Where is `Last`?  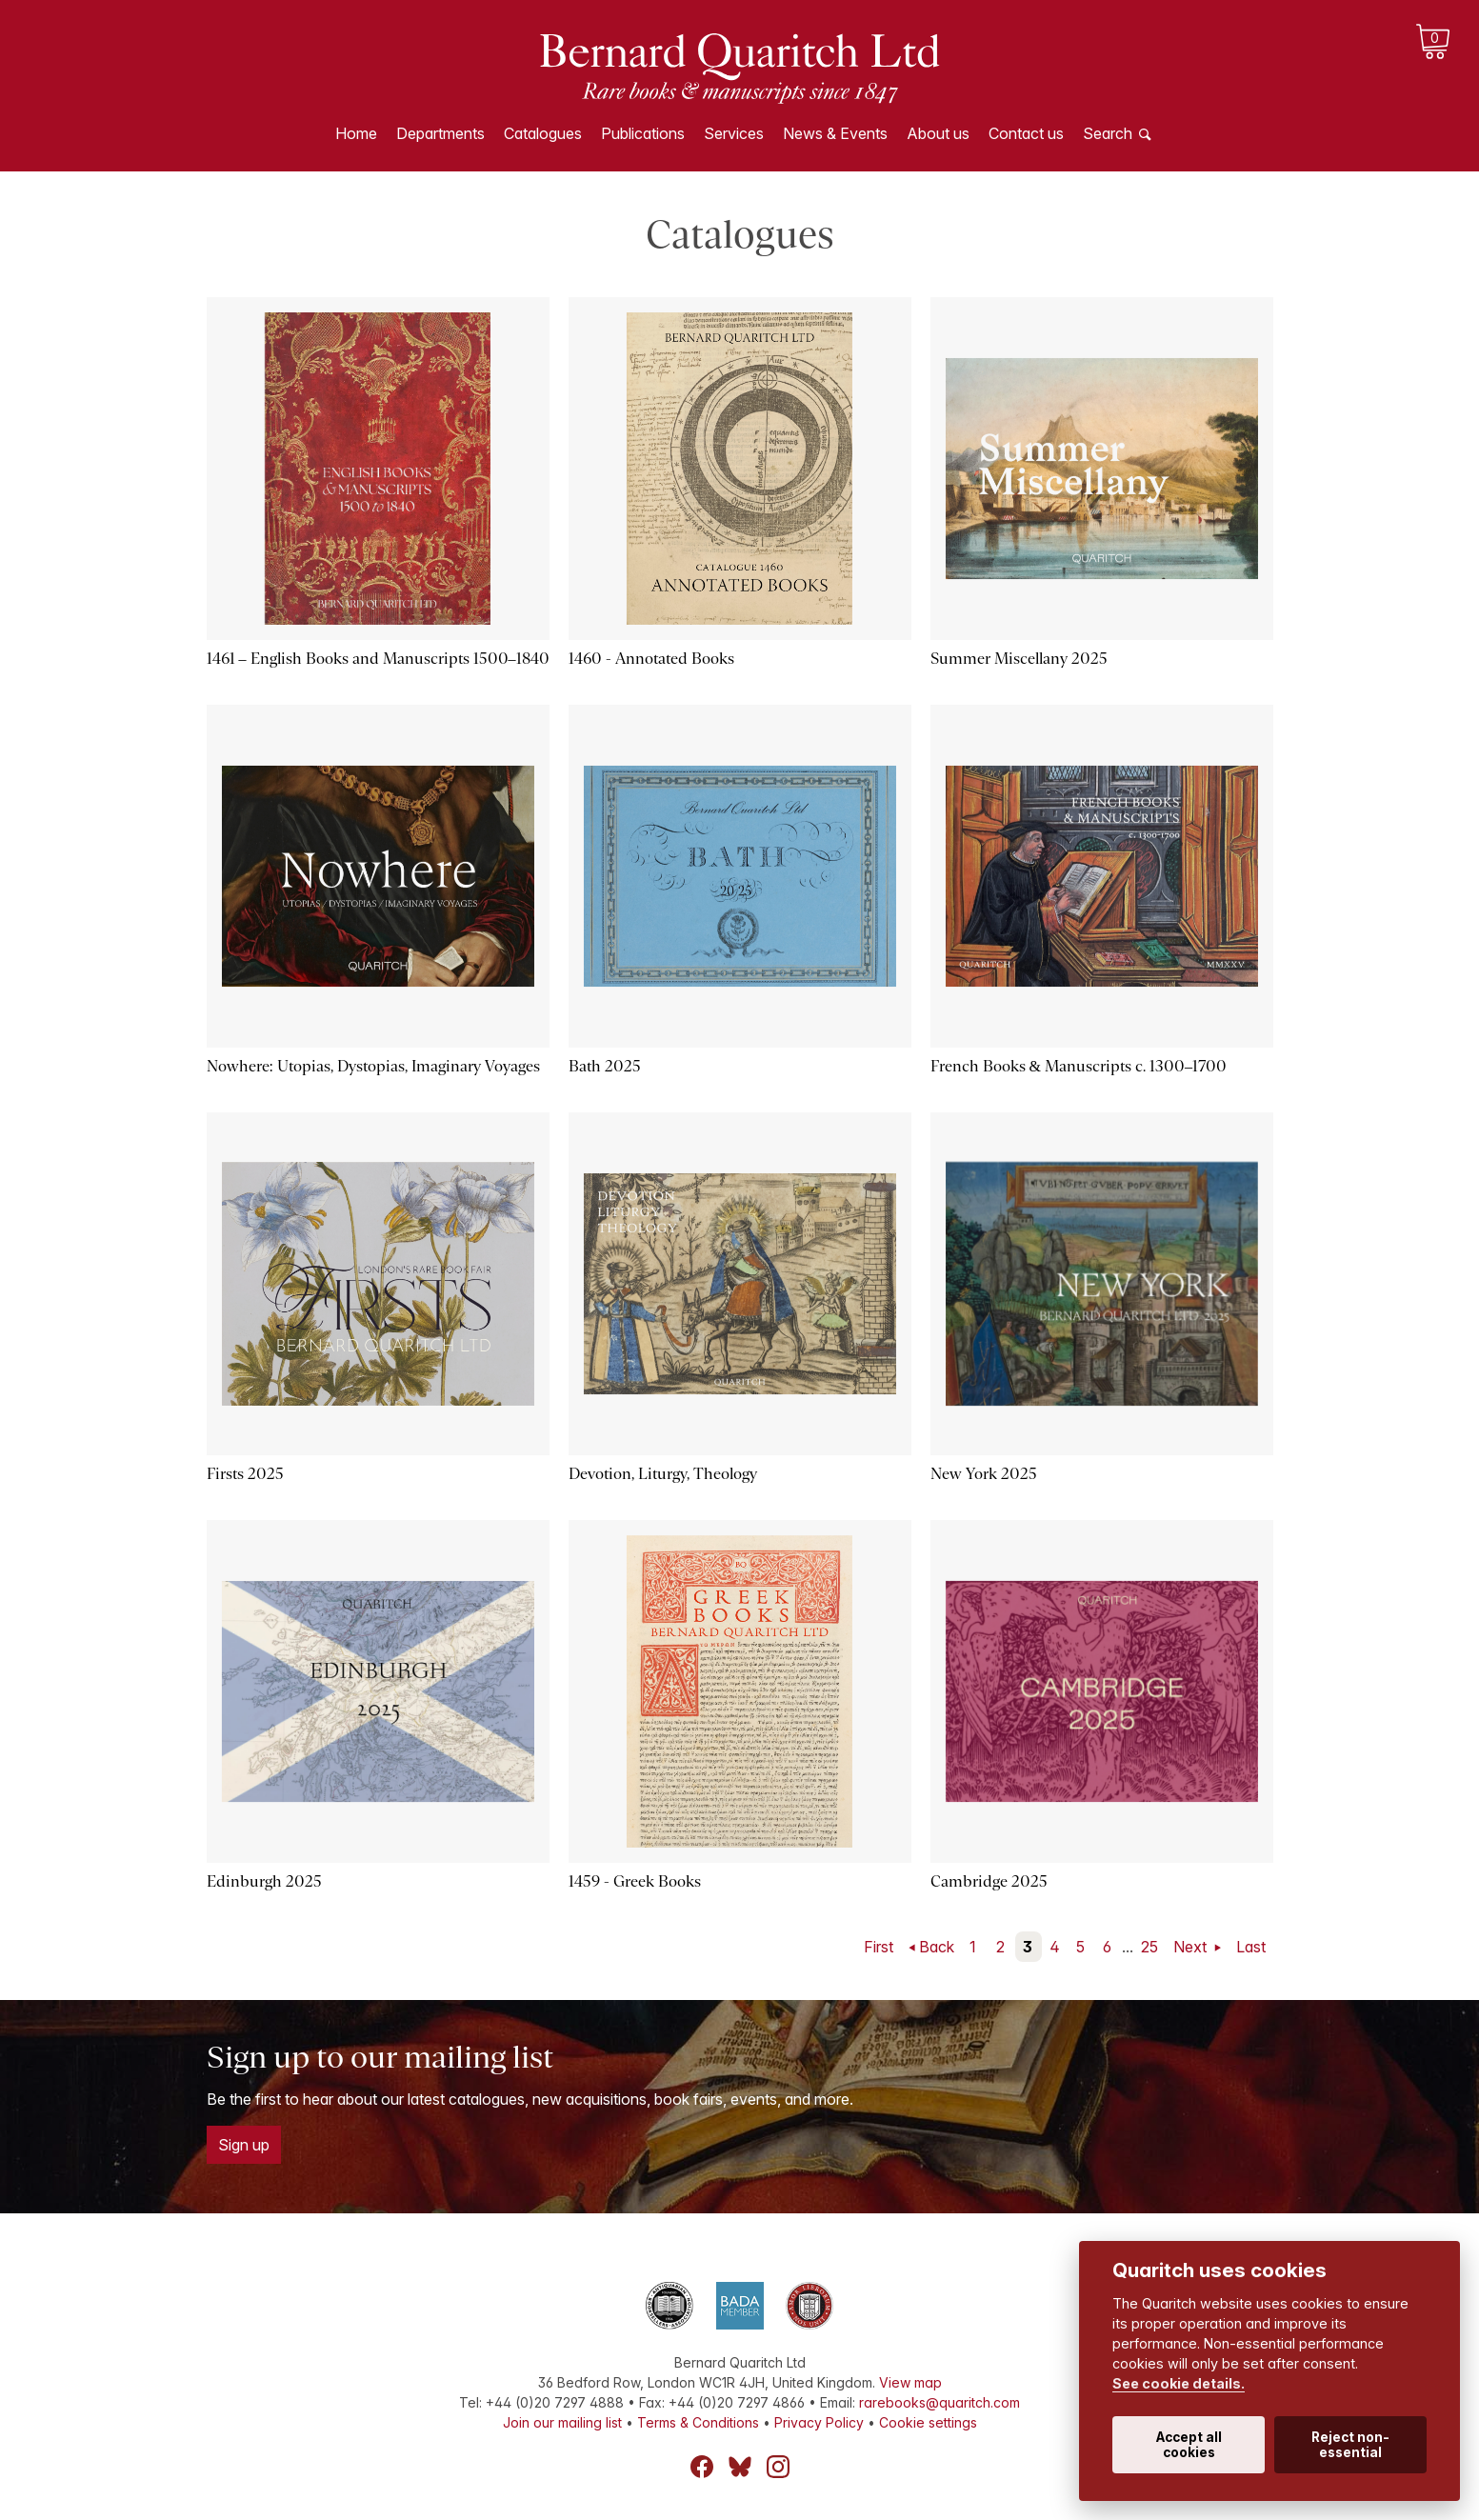 Last is located at coordinates (1251, 1946).